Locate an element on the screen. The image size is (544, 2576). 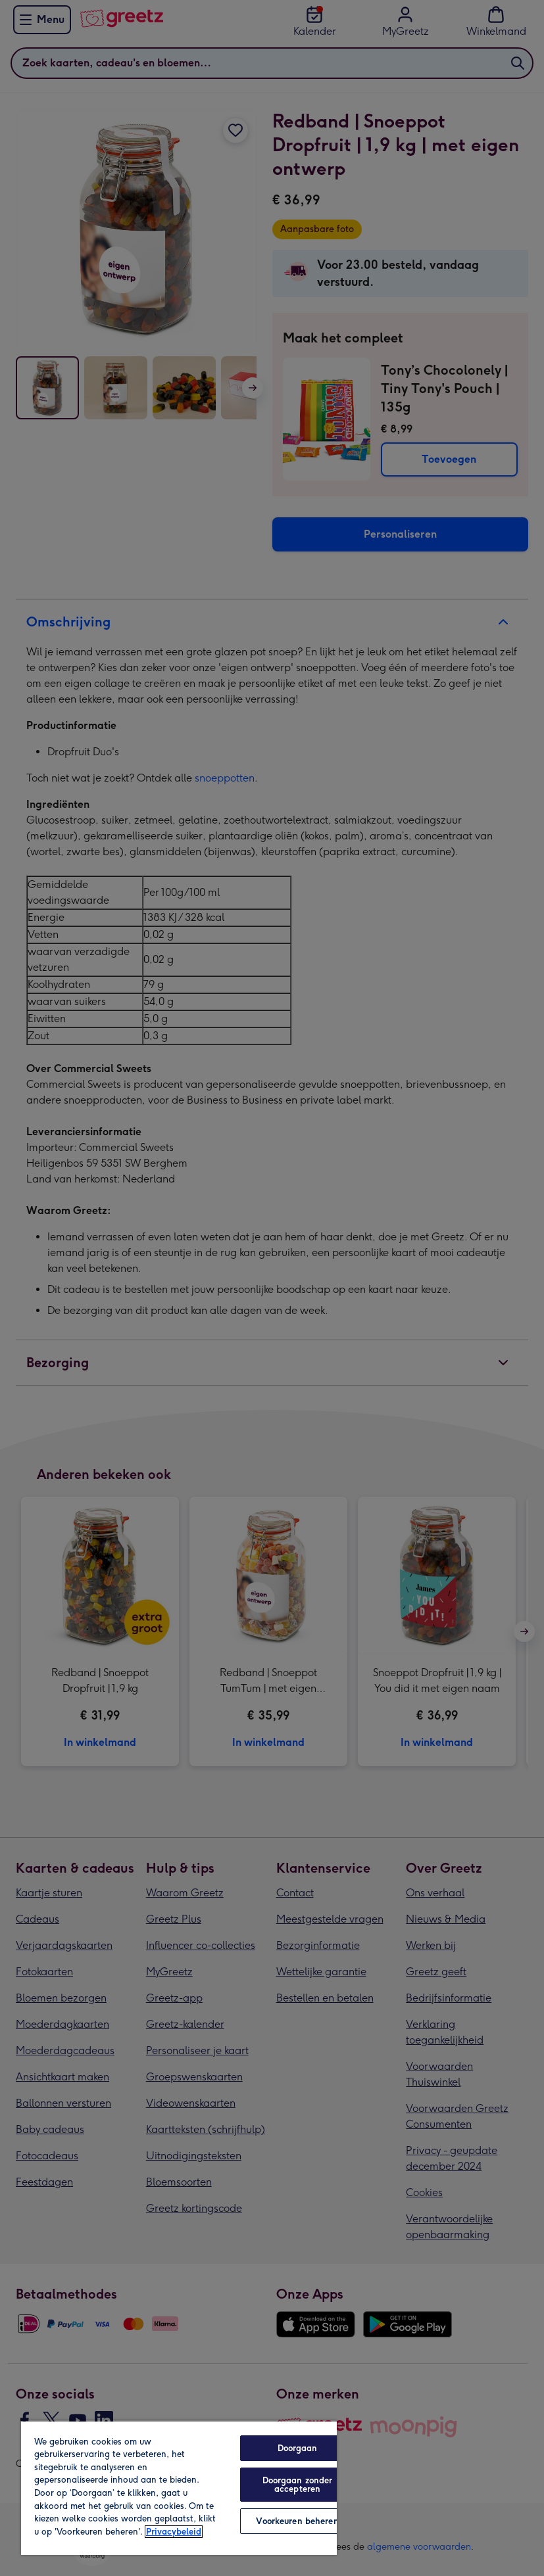
Voorkeuren beheren is located at coordinates (297, 2521).